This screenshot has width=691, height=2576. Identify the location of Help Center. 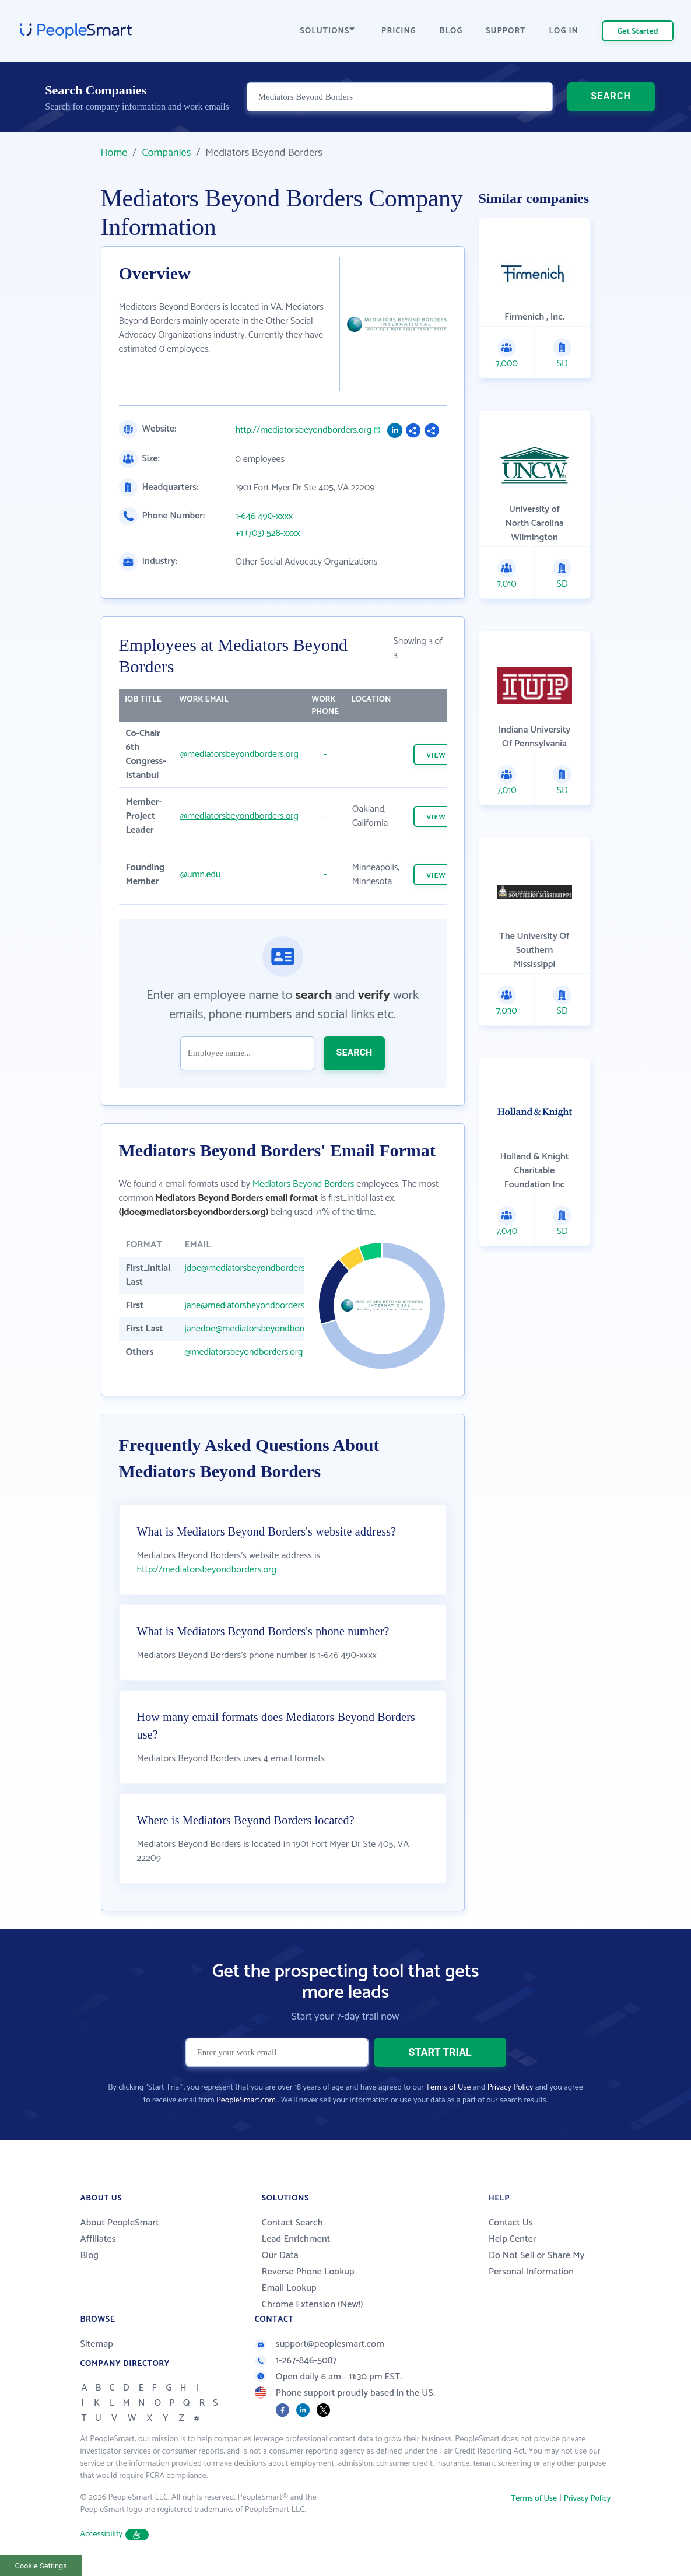
(512, 2239).